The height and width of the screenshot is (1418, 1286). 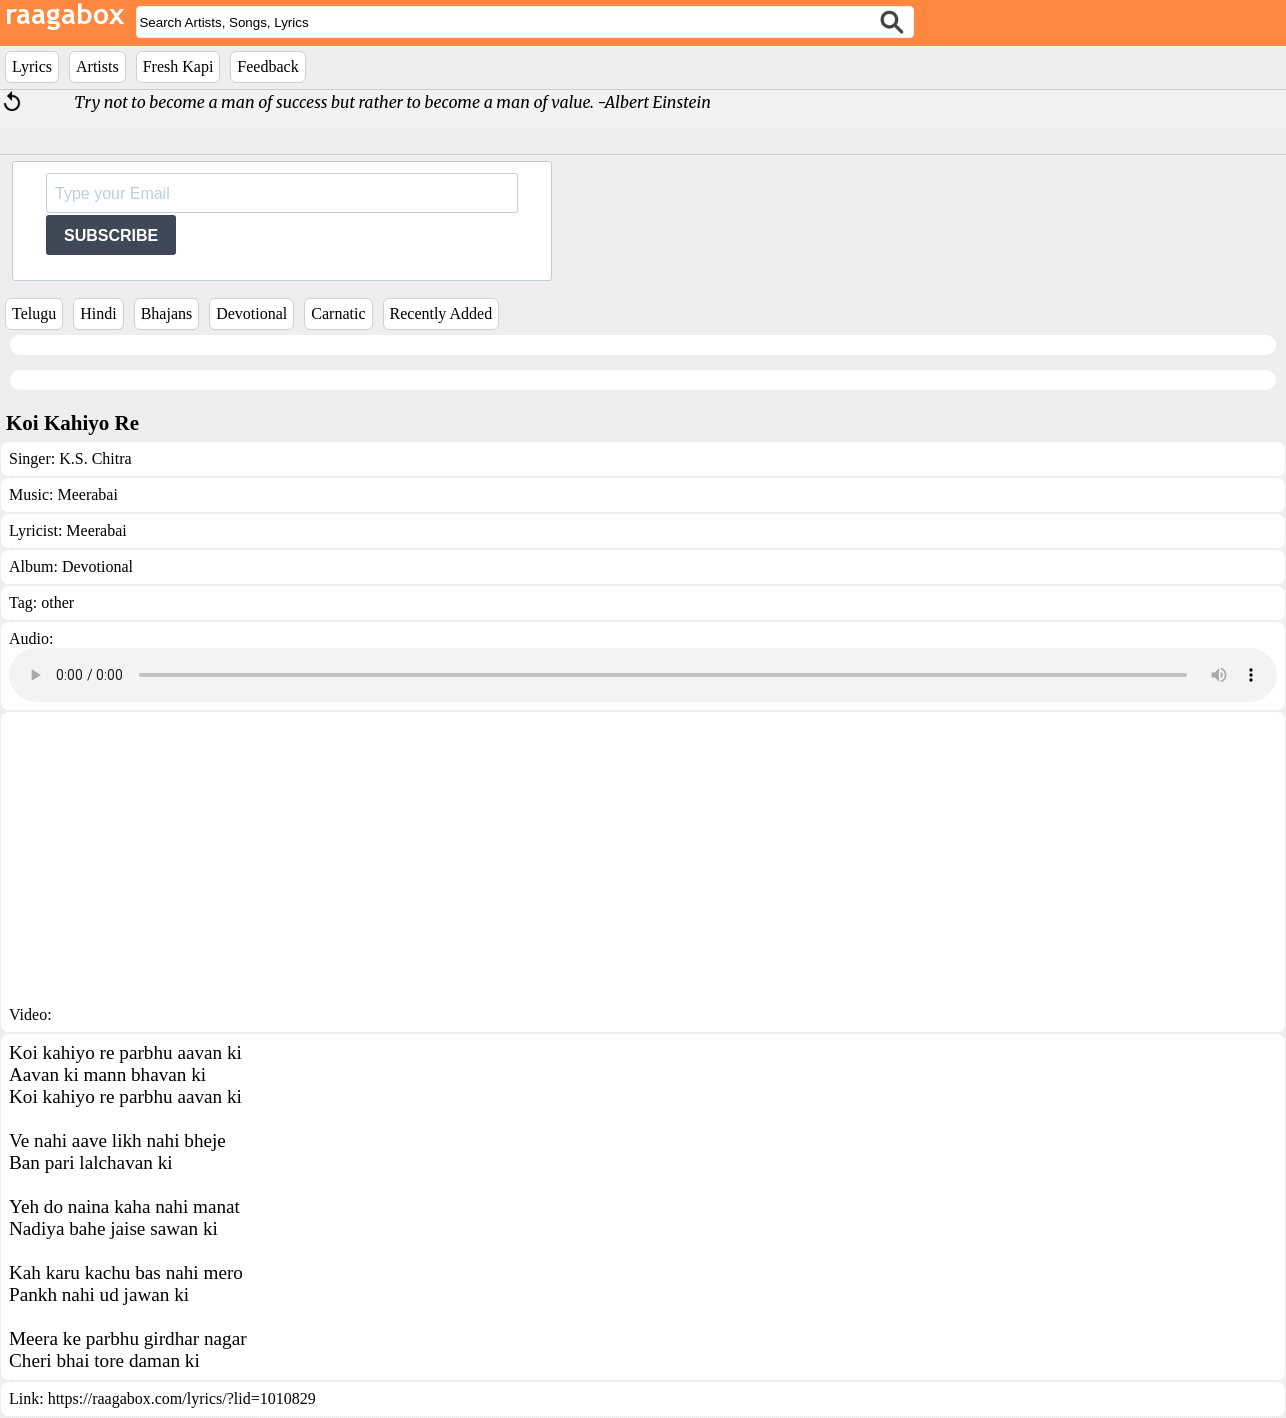 What do you see at coordinates (251, 313) in the screenshot?
I see `Devotional` at bounding box center [251, 313].